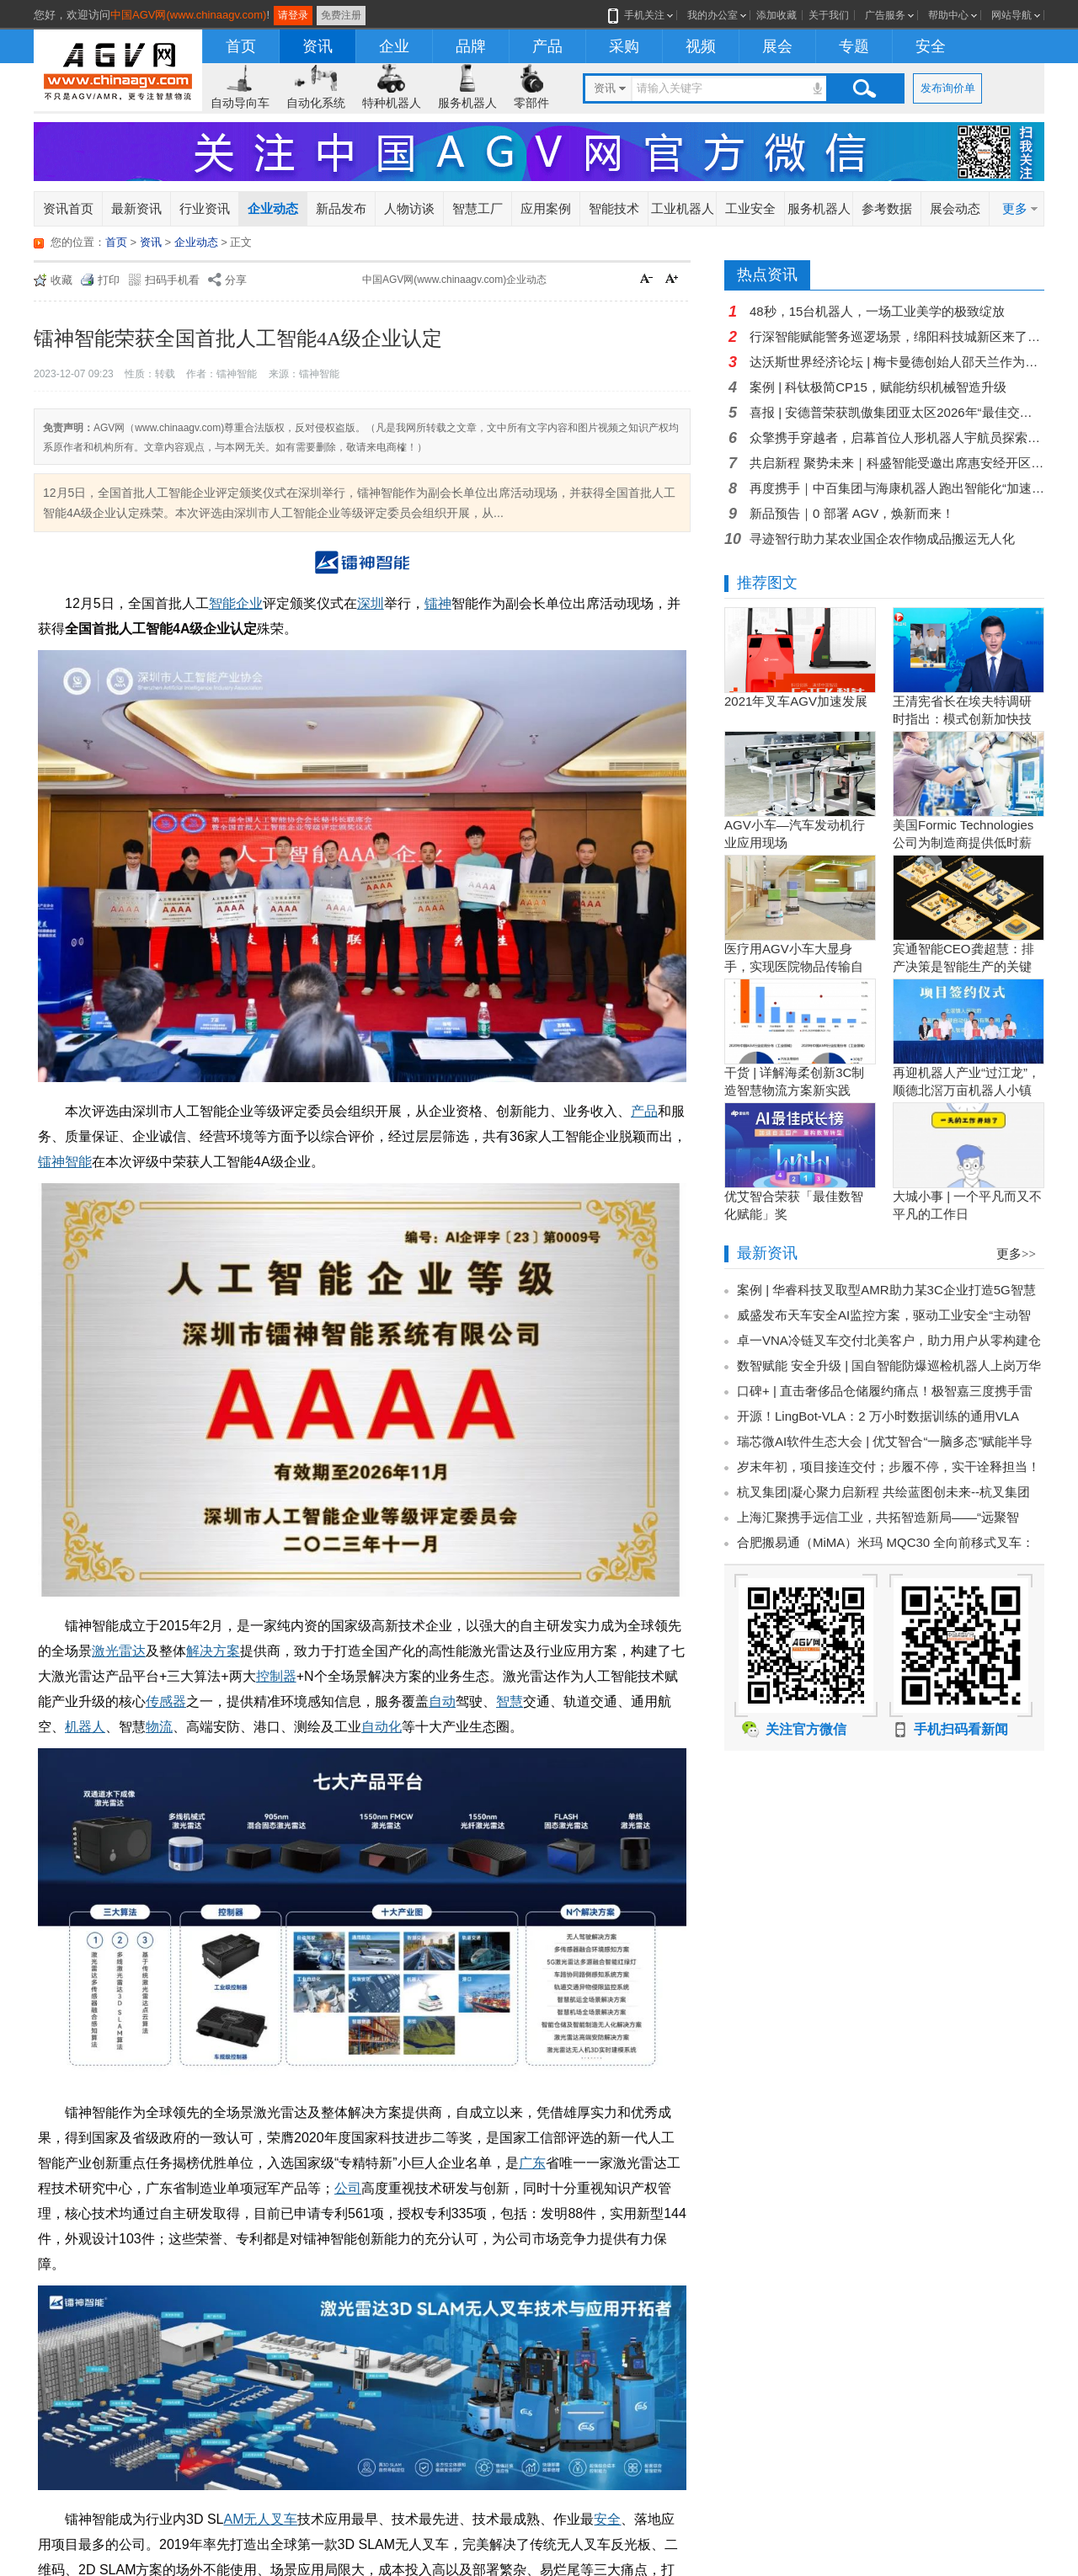 Image resolution: width=1078 pixels, height=2576 pixels. What do you see at coordinates (897, 437) in the screenshot?
I see `众擎携手穿越者，启幕首位人形机器人宇航员探索计划` at bounding box center [897, 437].